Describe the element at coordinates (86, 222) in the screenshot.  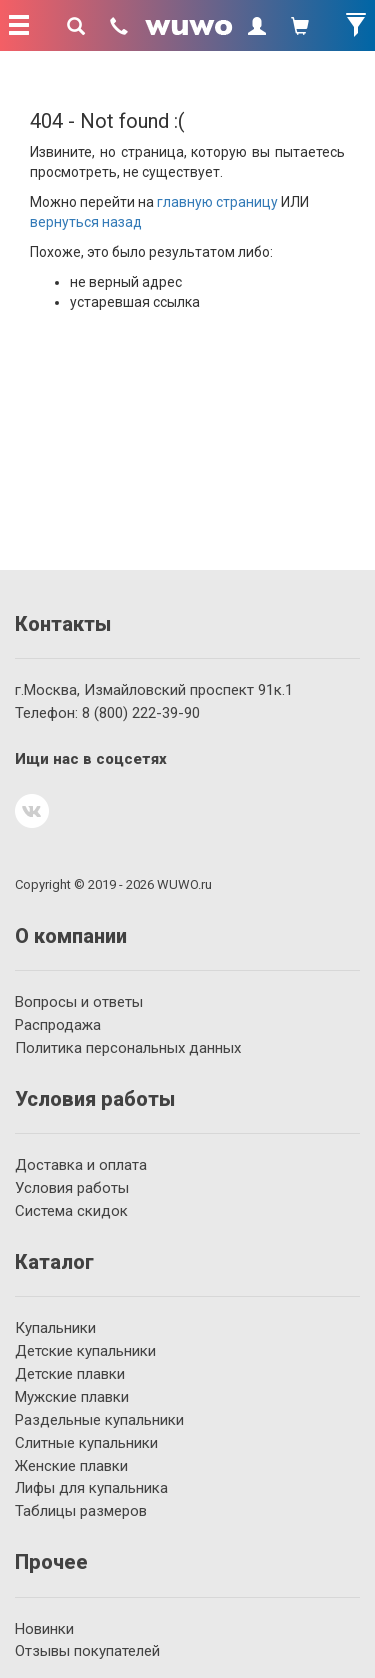
I see `вернуться назад` at that location.